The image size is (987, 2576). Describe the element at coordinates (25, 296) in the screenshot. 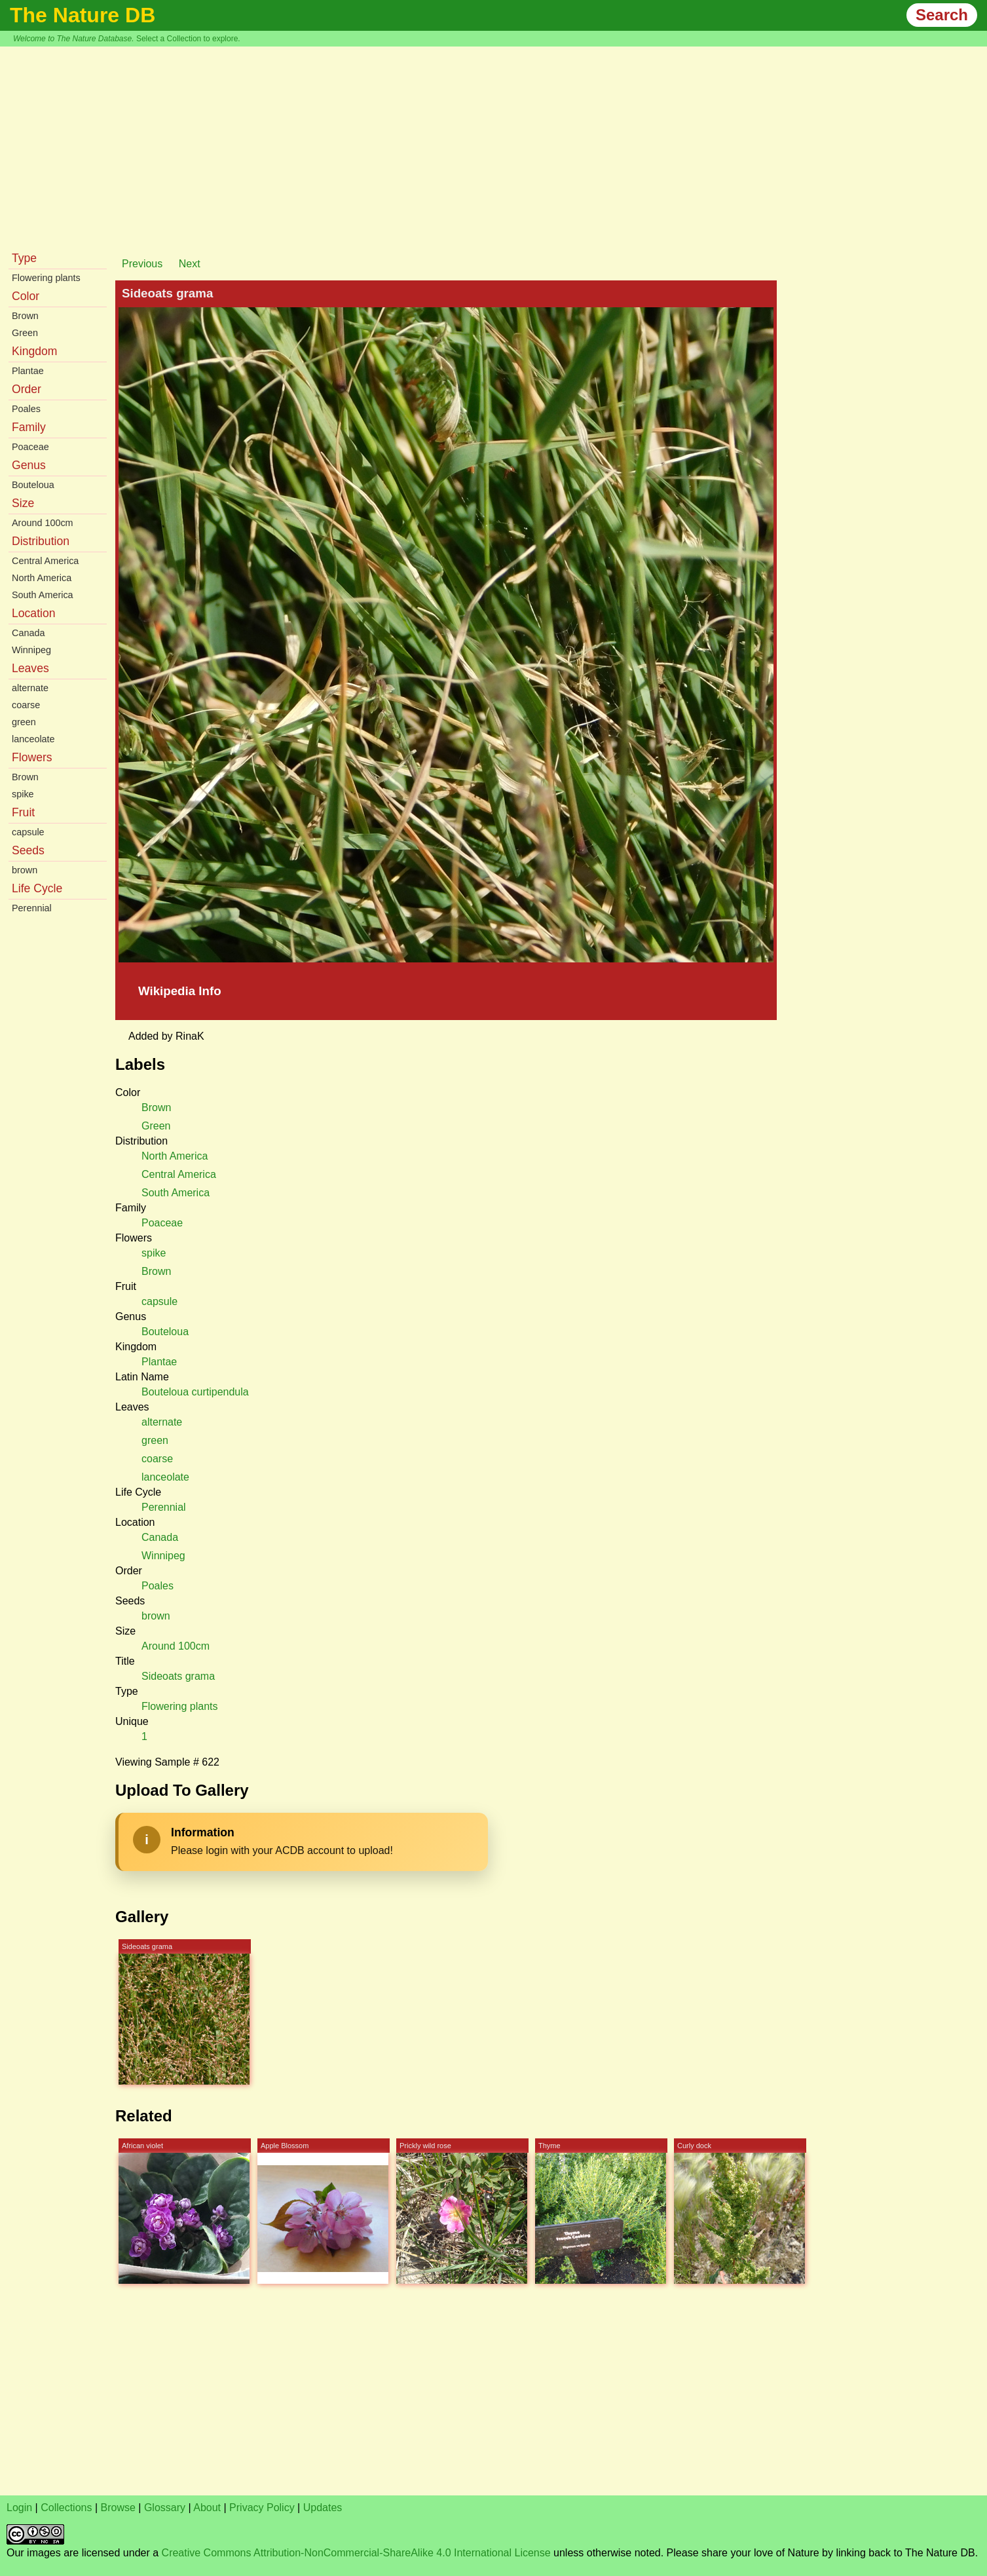

I see `Color` at that location.